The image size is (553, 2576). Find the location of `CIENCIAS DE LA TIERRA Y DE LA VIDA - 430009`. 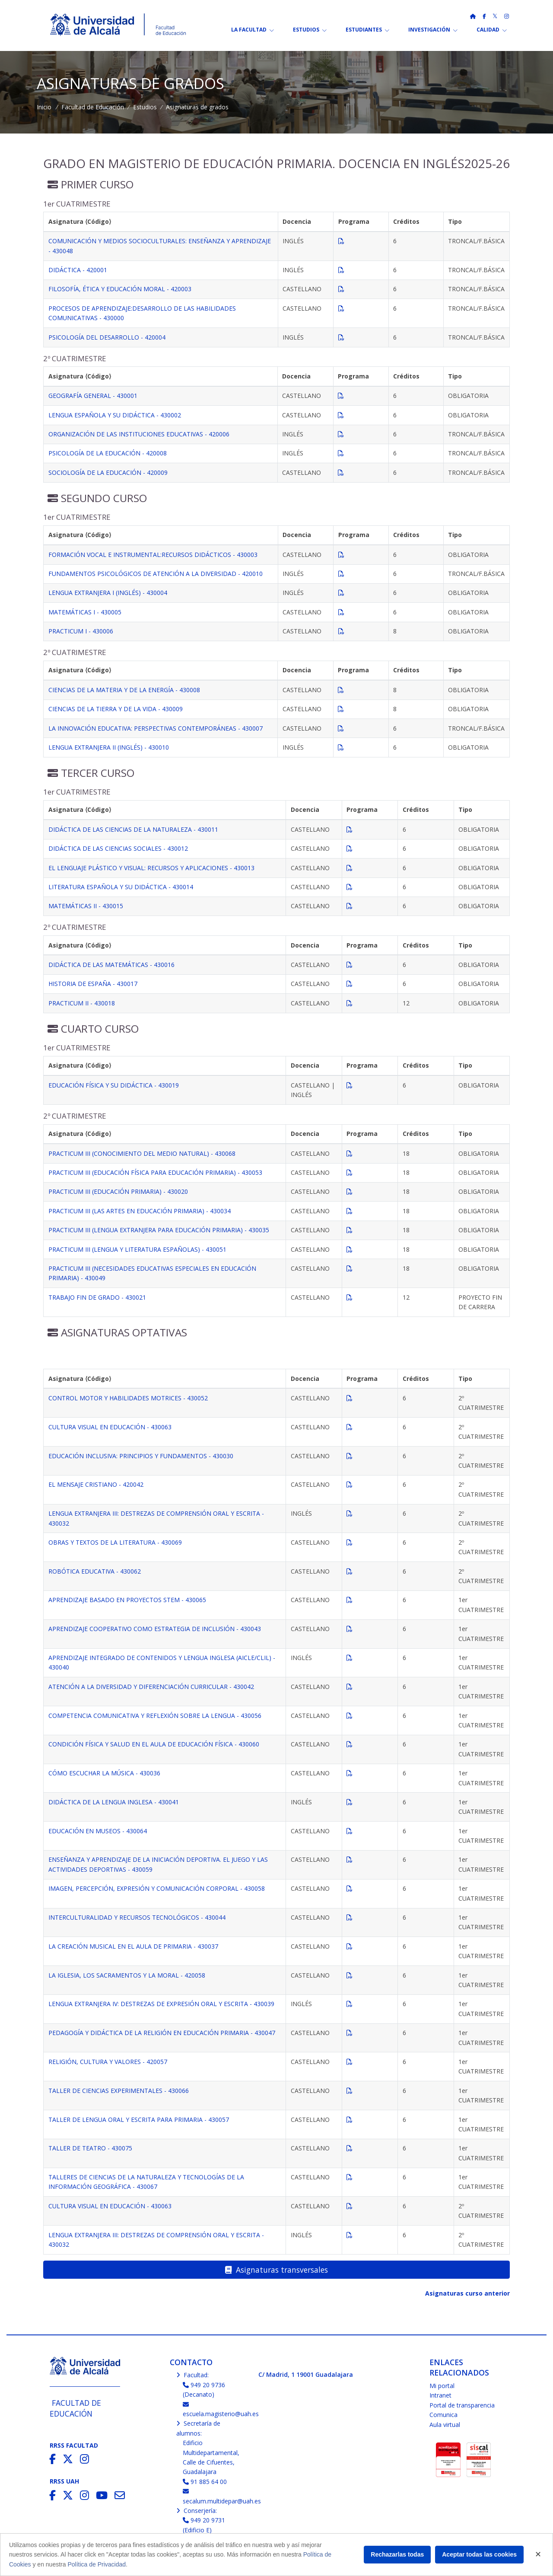

CIENCIAS DE LA TIERRA Y DE LA VIDA - 430009 is located at coordinates (115, 709).